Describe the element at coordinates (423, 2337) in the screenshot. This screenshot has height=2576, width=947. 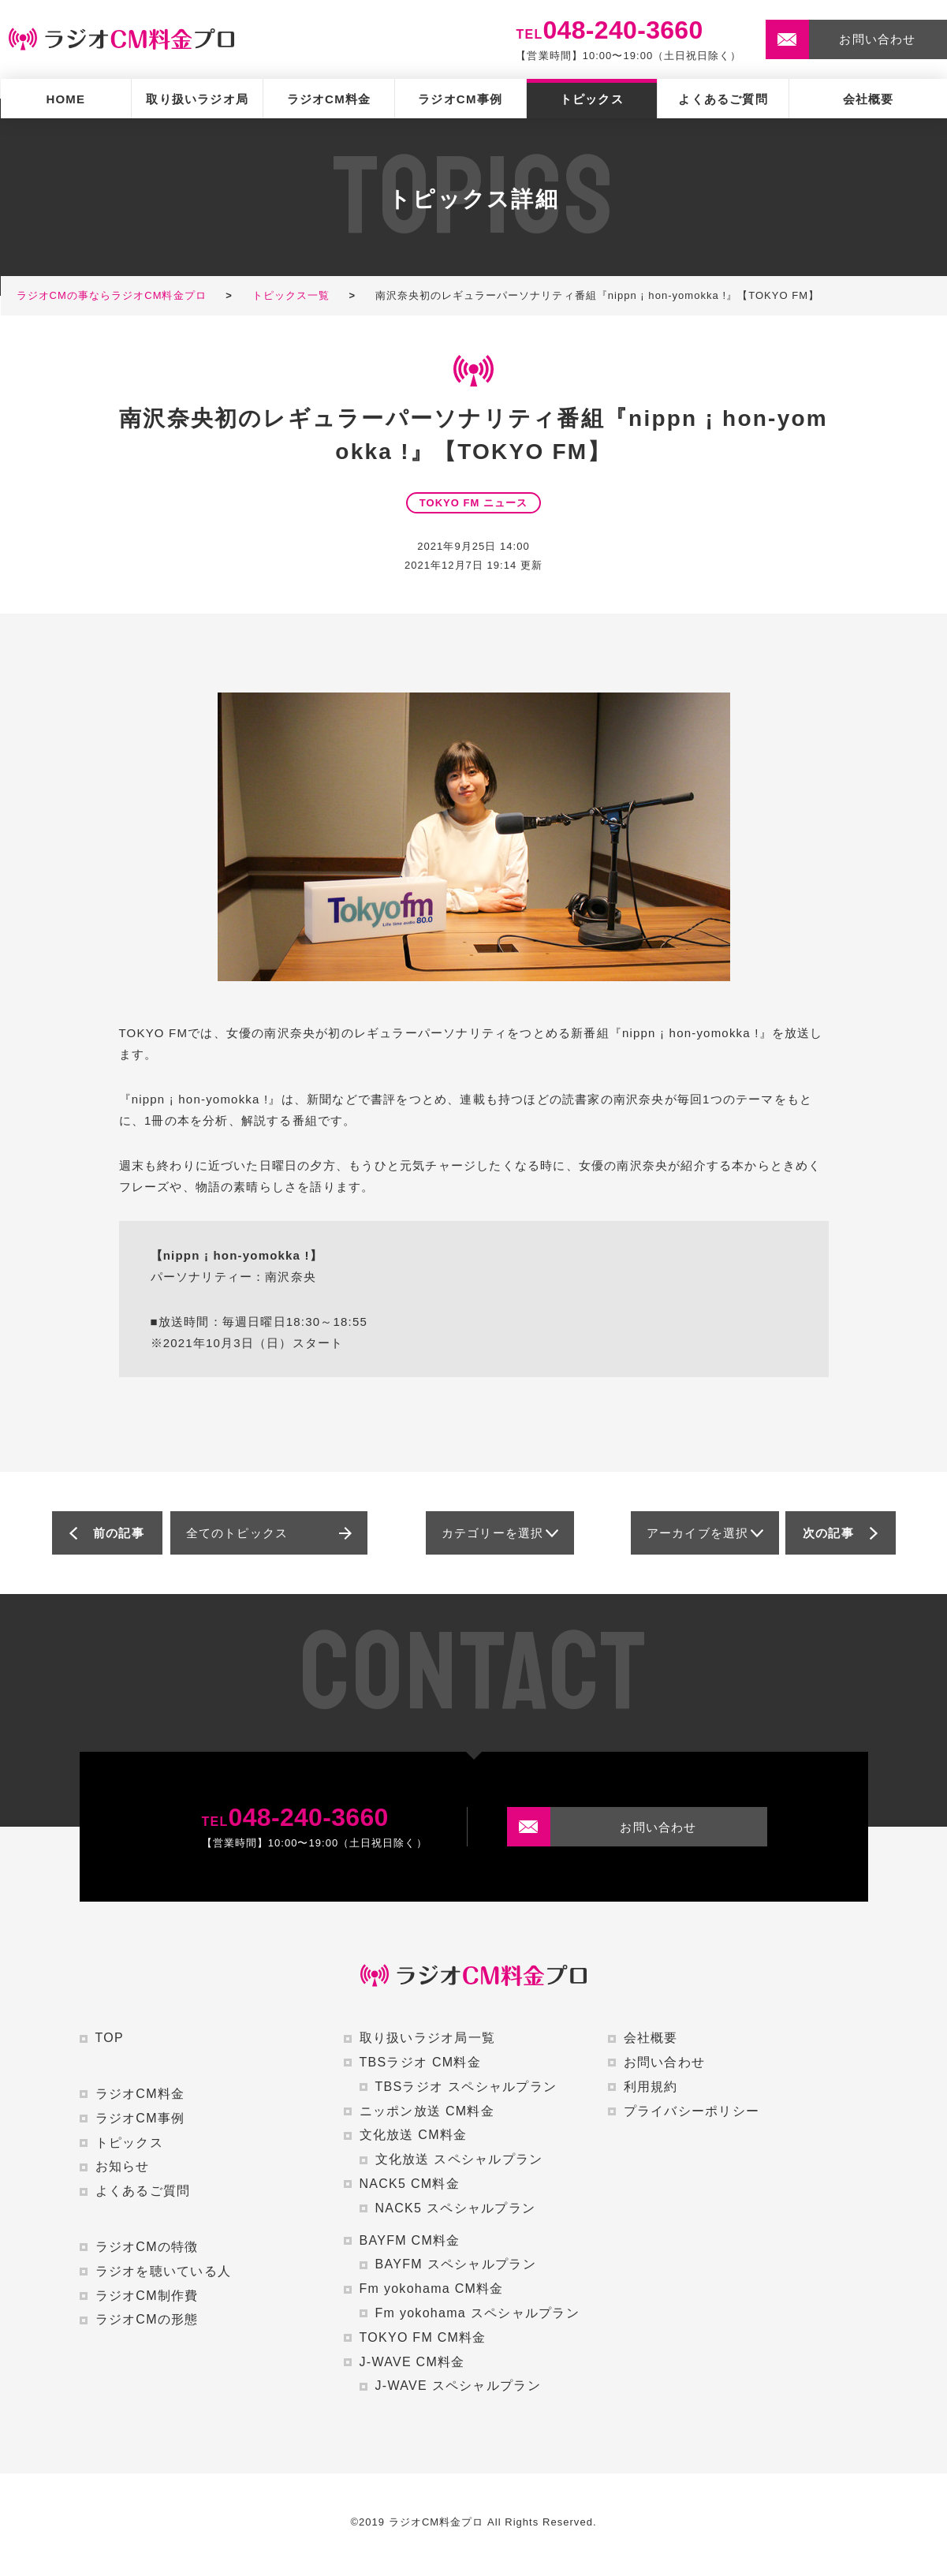
I see `TOKYO FM CM料金` at that location.